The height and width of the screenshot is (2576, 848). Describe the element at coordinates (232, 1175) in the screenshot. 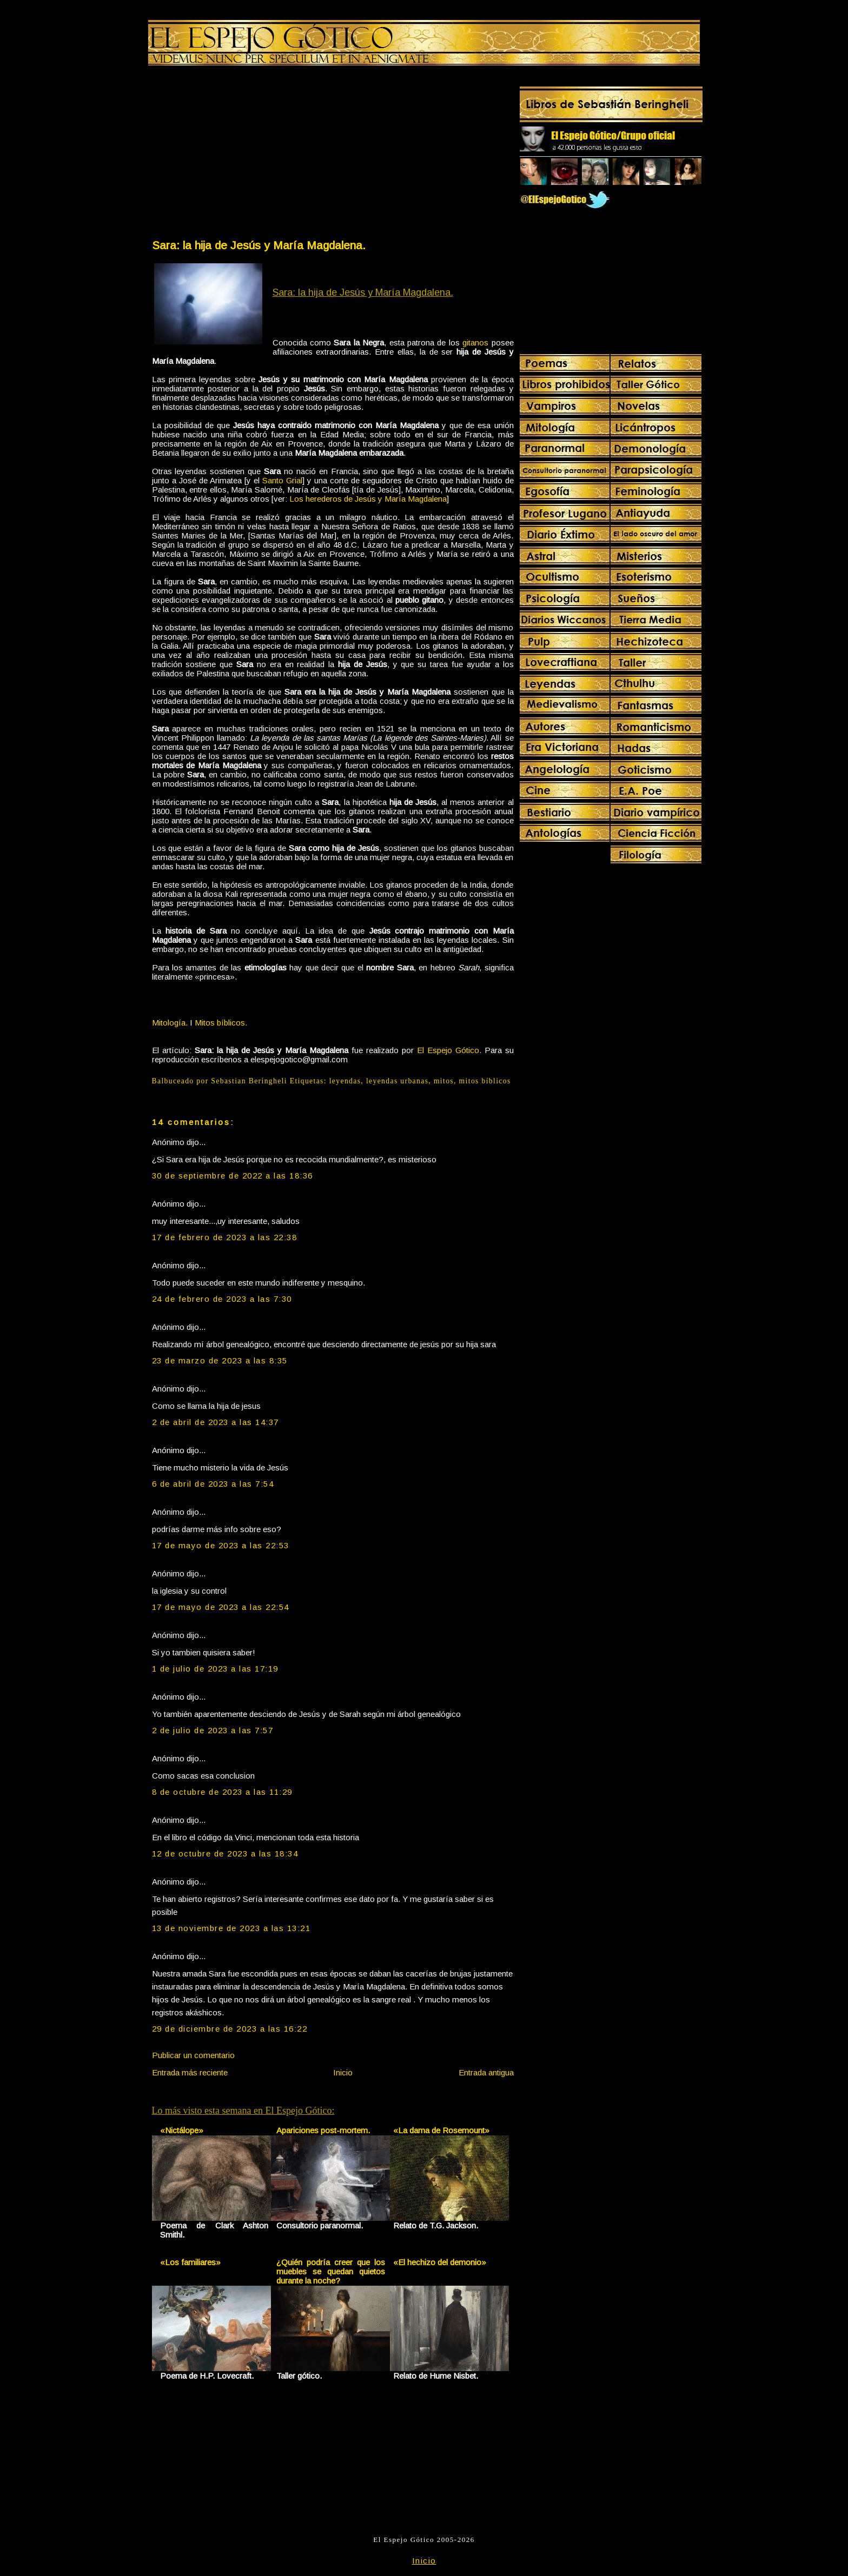

I see `30 de septiembre de 2022 a las 18:36` at that location.